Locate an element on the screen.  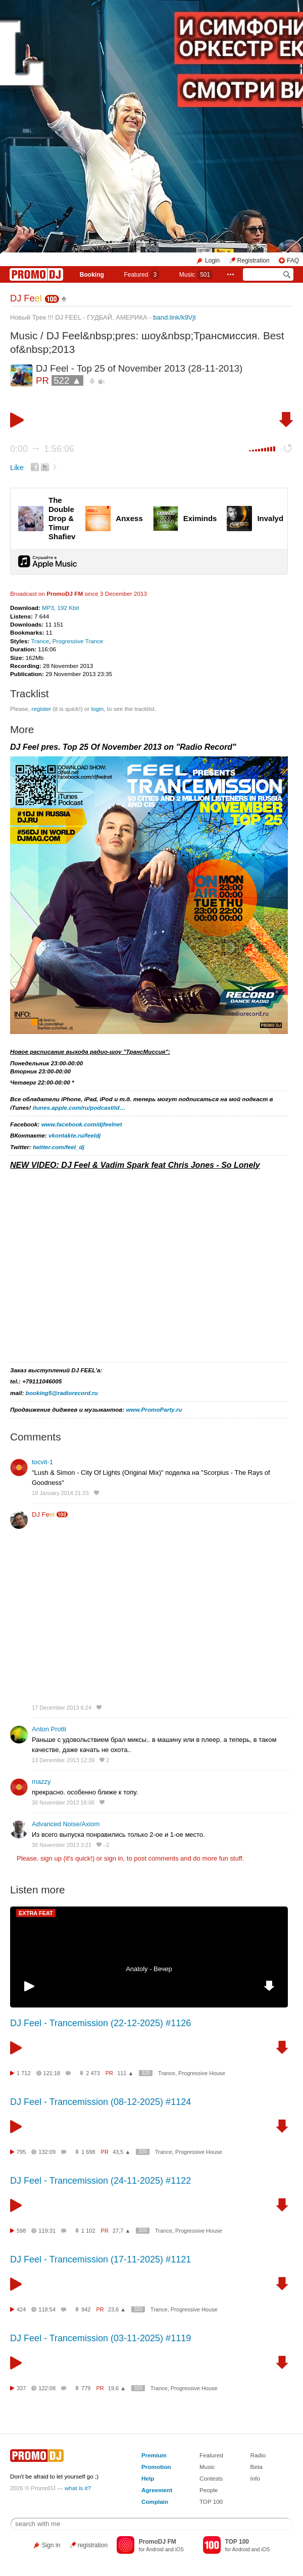
Registration is located at coordinates (253, 260).